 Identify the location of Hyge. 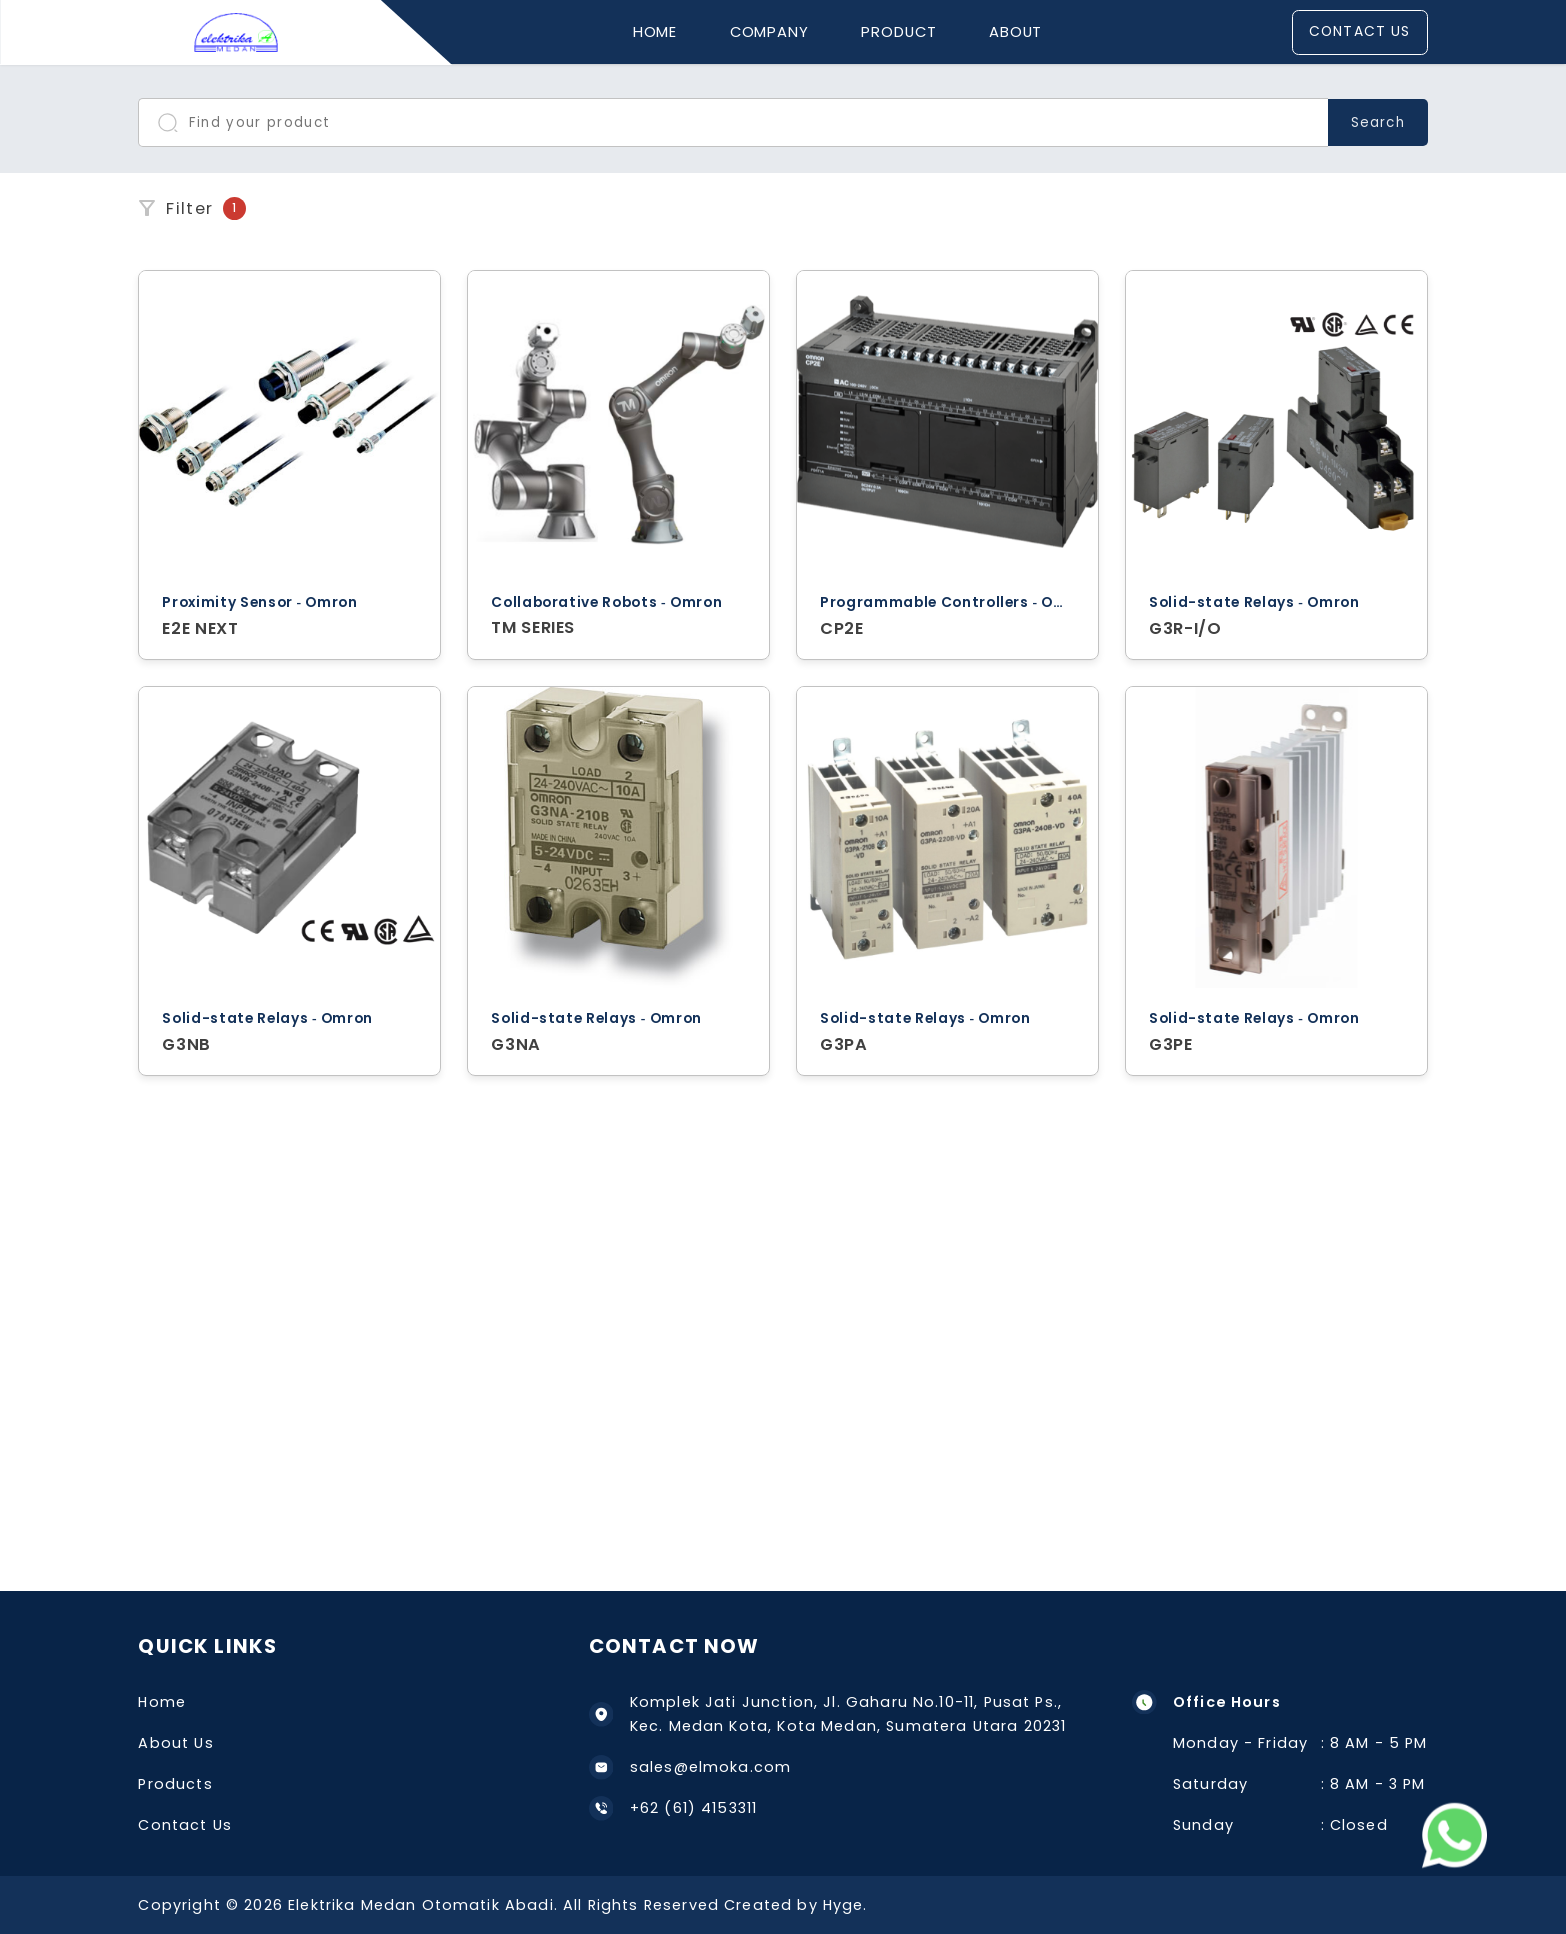
(843, 1905).